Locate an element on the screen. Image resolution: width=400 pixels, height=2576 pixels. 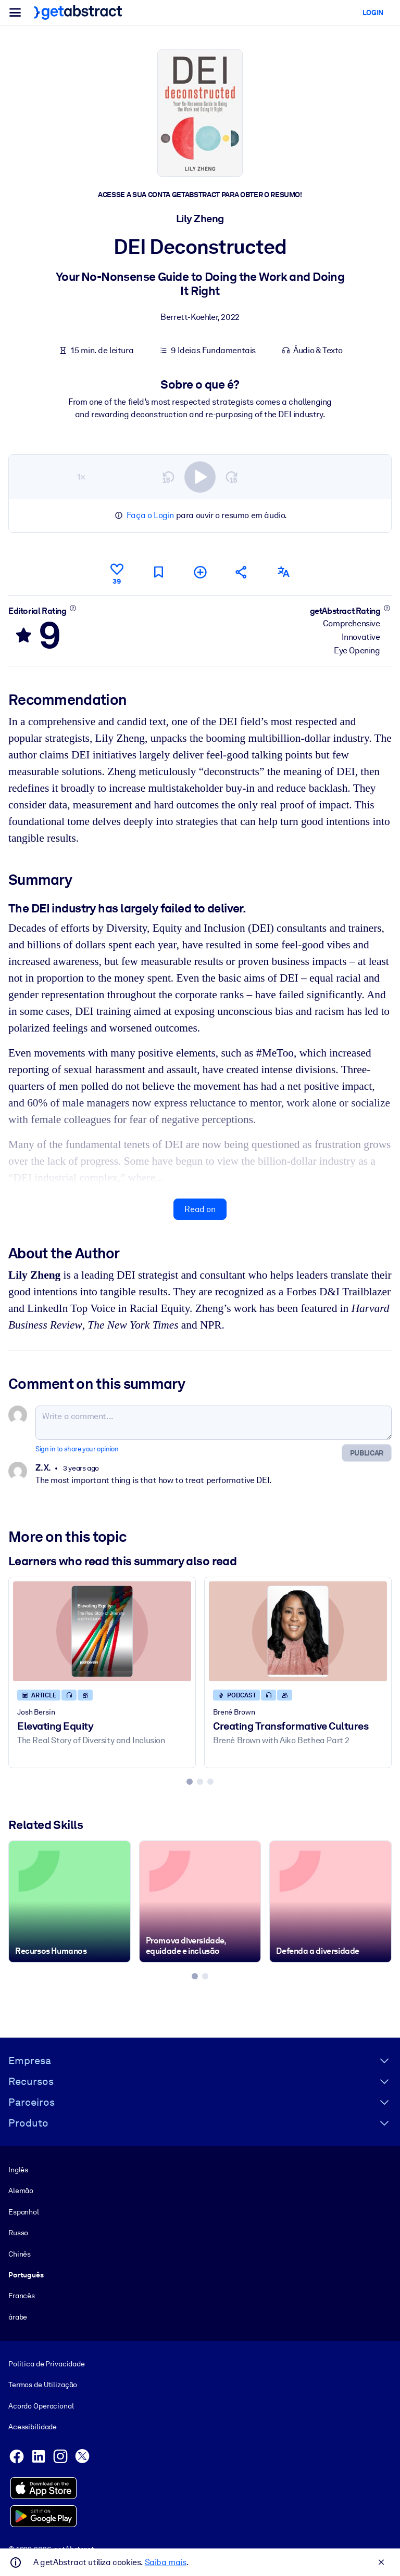
Inglês is located at coordinates (18, 2170).